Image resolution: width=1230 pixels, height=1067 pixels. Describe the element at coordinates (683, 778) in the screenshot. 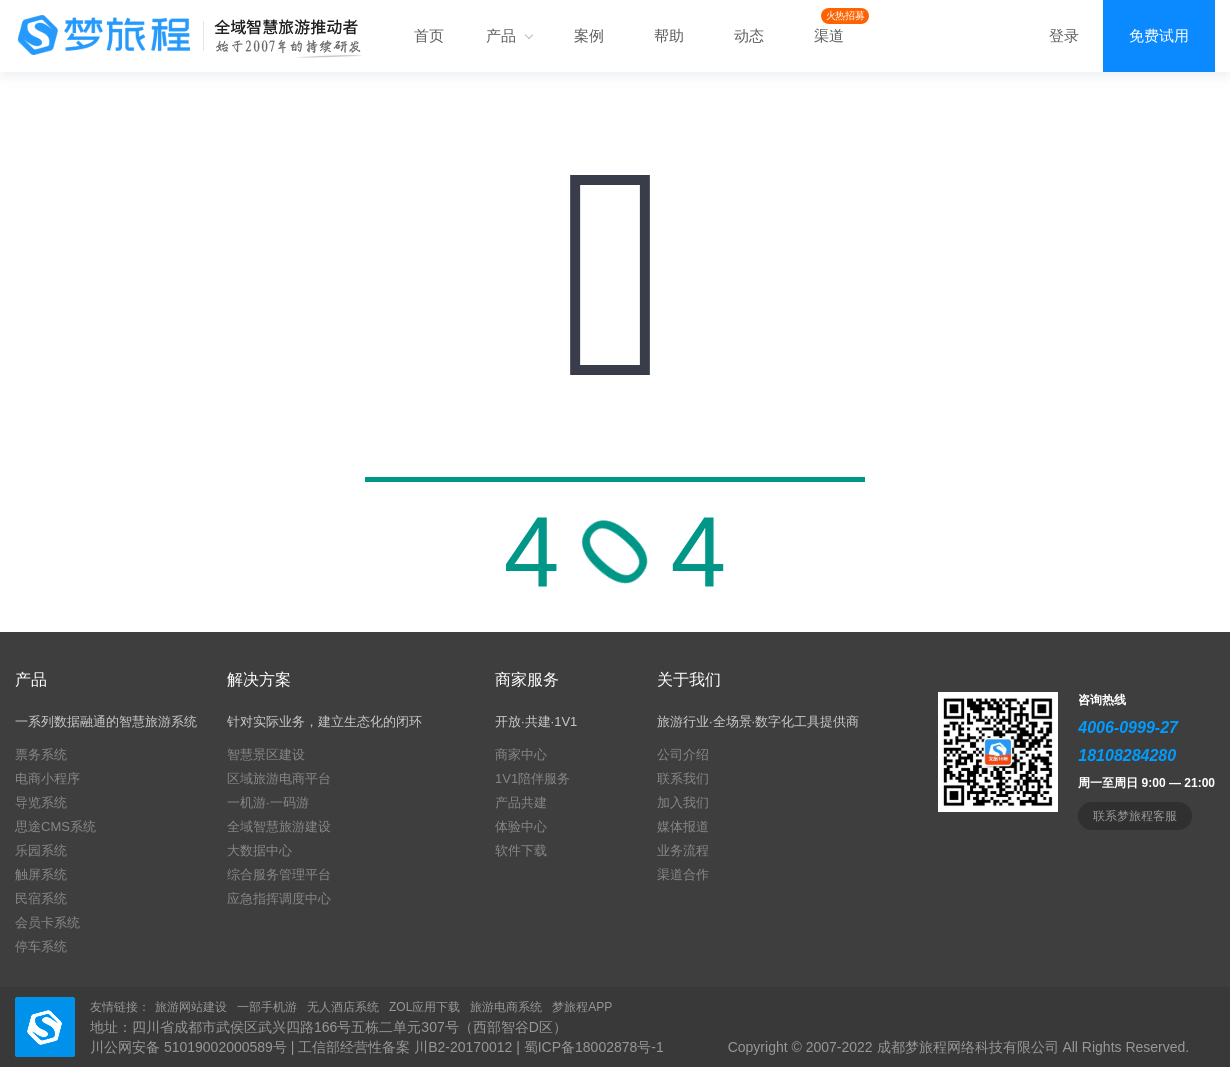

I see `联系我们` at that location.